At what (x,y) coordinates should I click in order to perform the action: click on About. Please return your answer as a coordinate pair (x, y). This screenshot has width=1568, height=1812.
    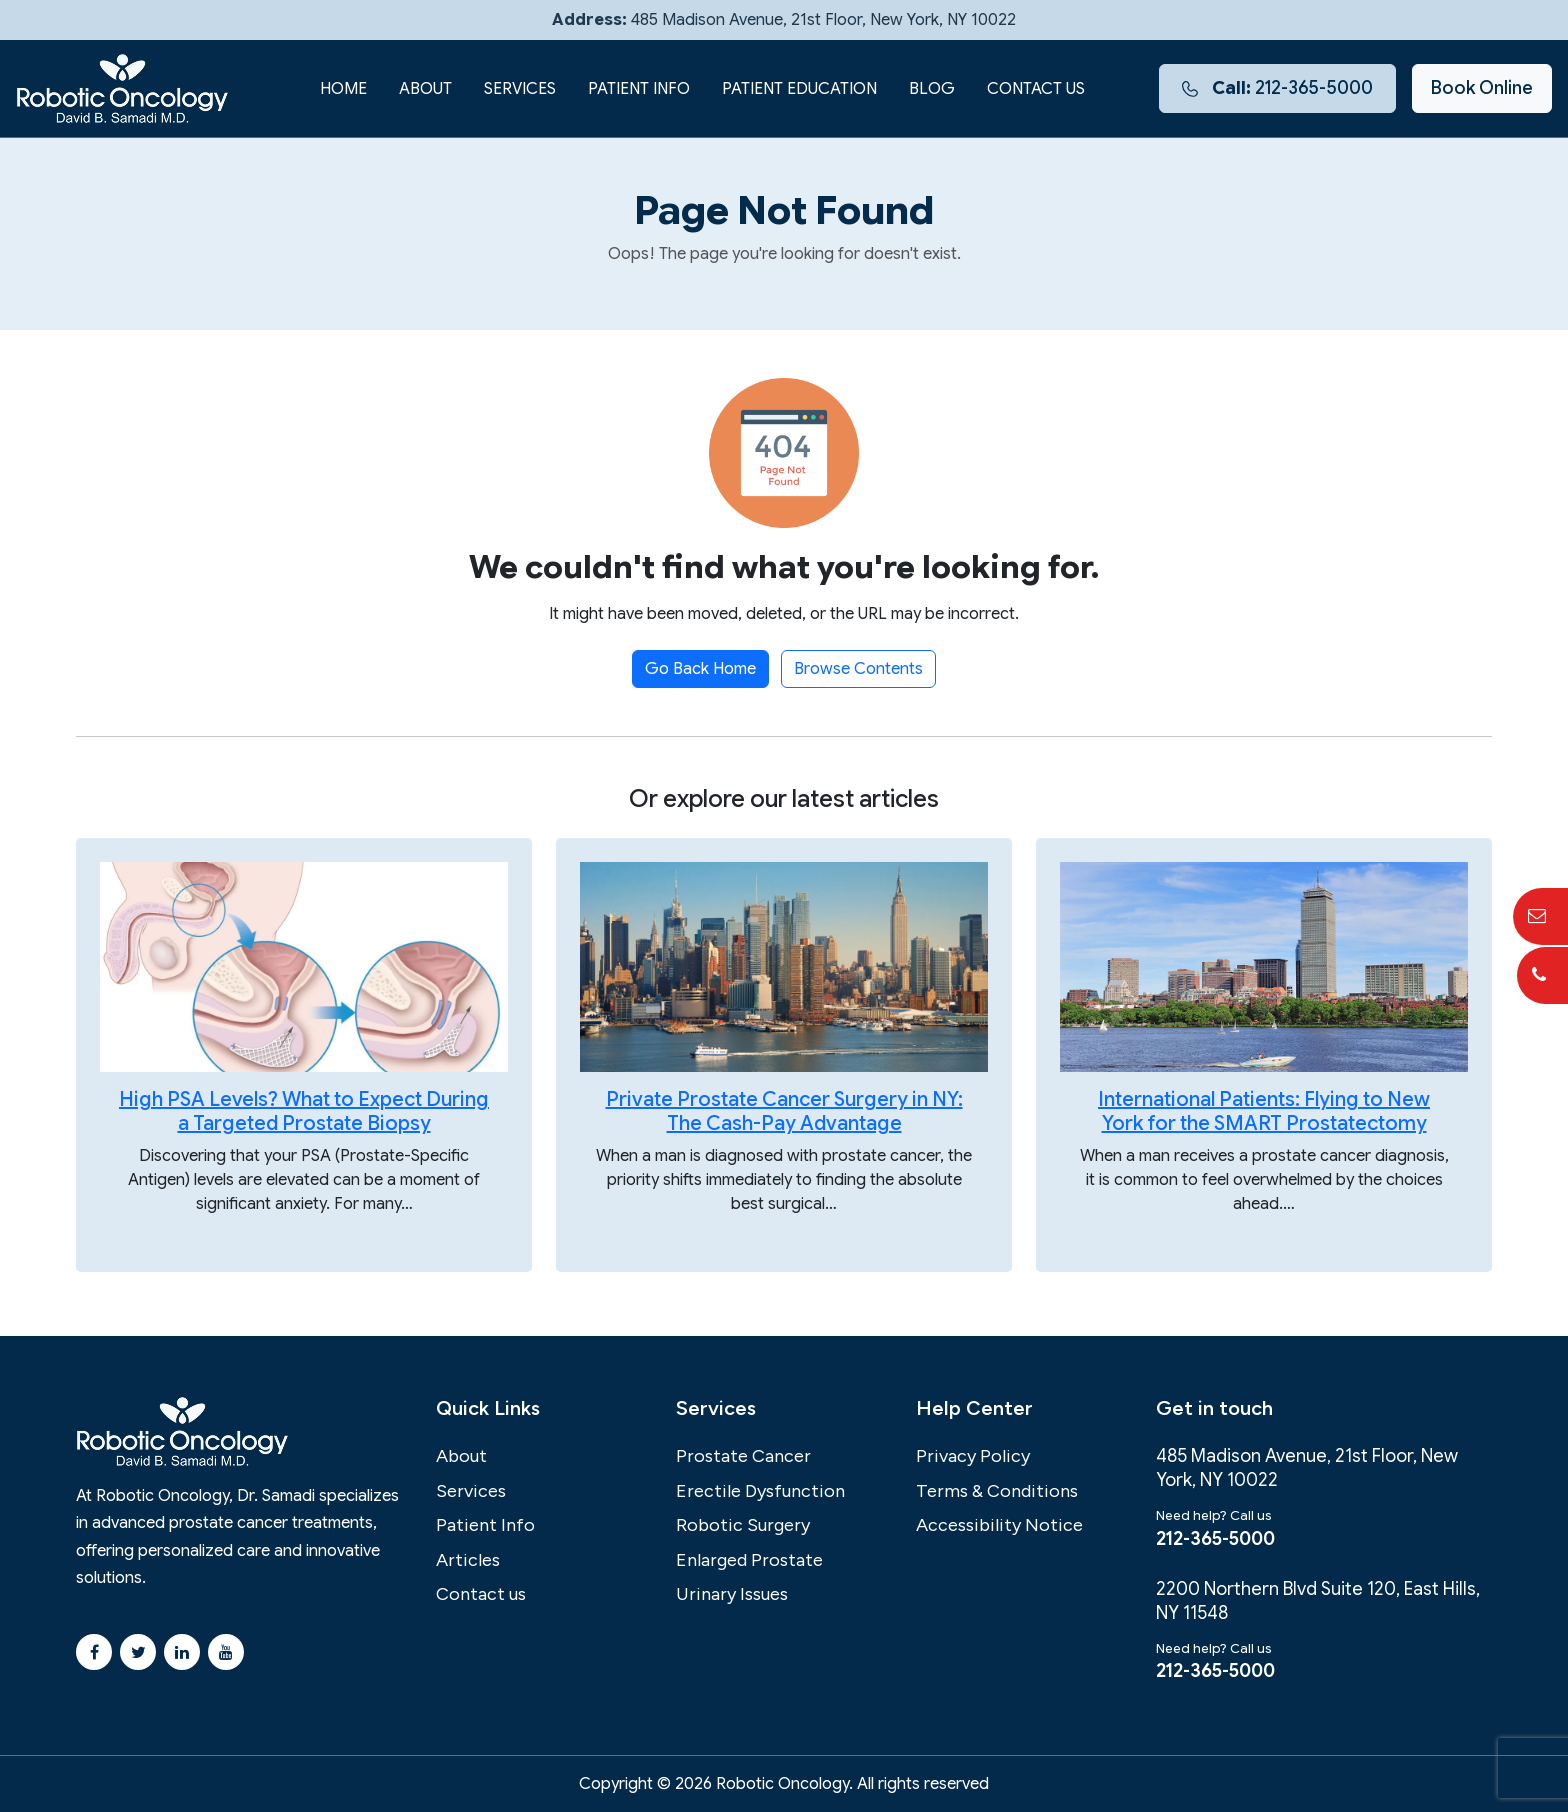
    Looking at the image, I should click on (425, 89).